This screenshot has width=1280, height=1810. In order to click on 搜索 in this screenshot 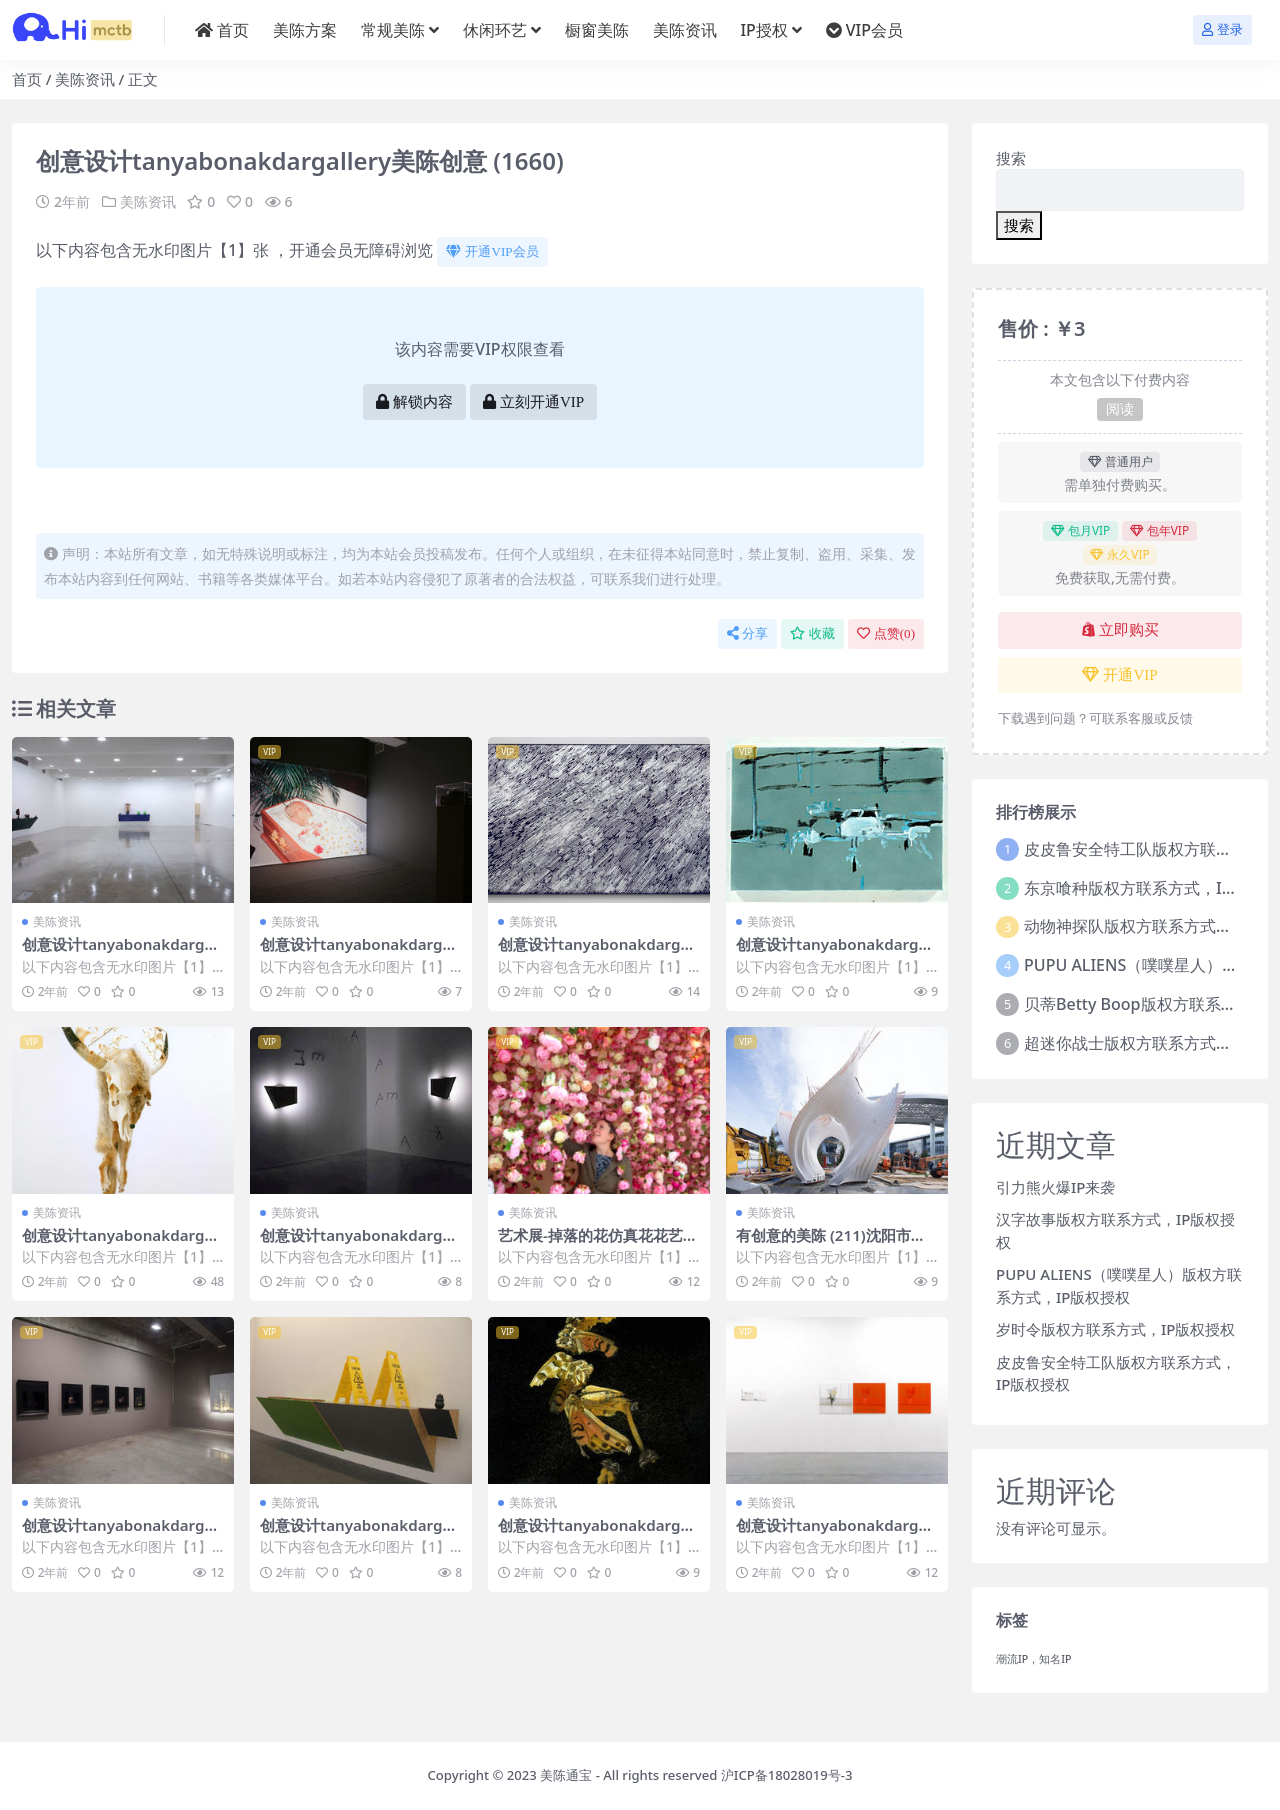, I will do `click(1011, 158)`.